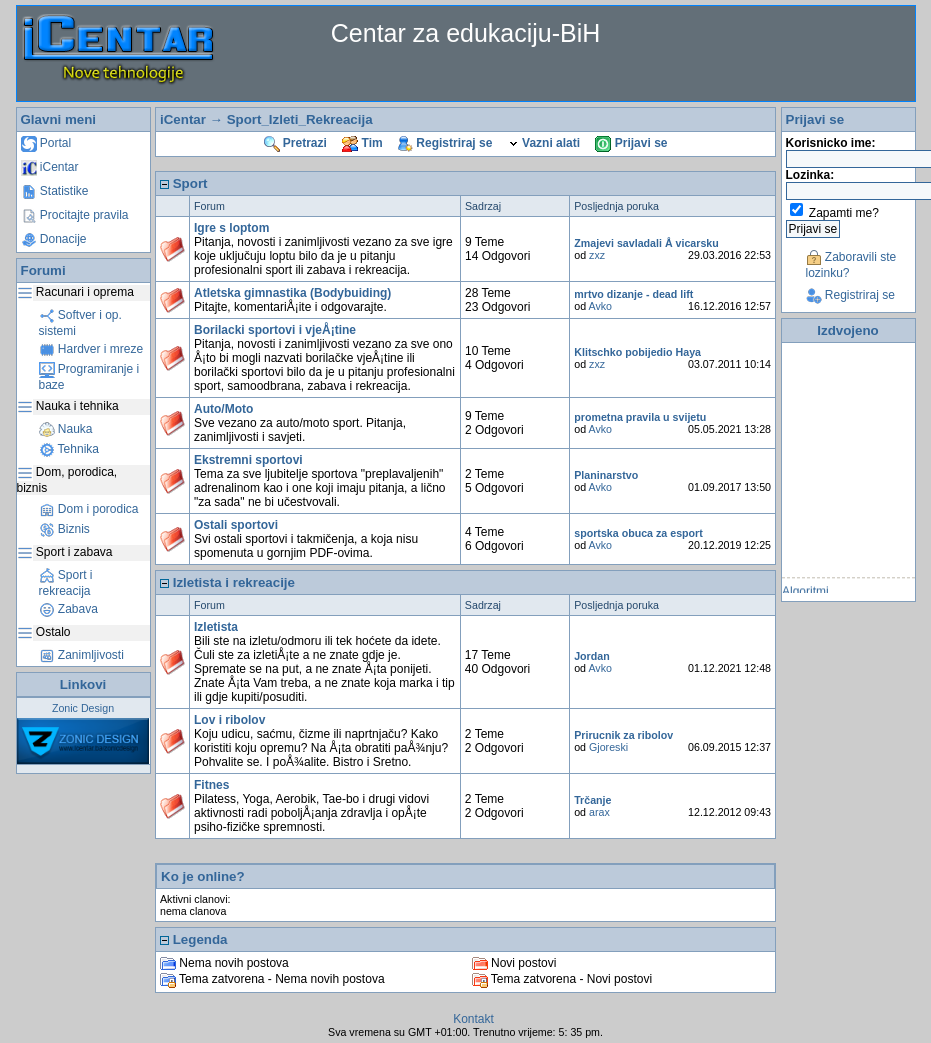 The image size is (931, 1043). I want to click on Pretrazi, so click(295, 143).